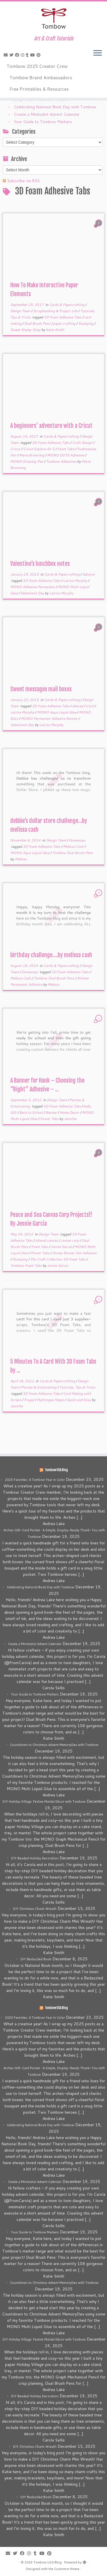  What do you see at coordinates (44, 1801) in the screenshot?
I see `DIY Holiday Village: Festive Mantel Décor with Tombow` at bounding box center [44, 1801].